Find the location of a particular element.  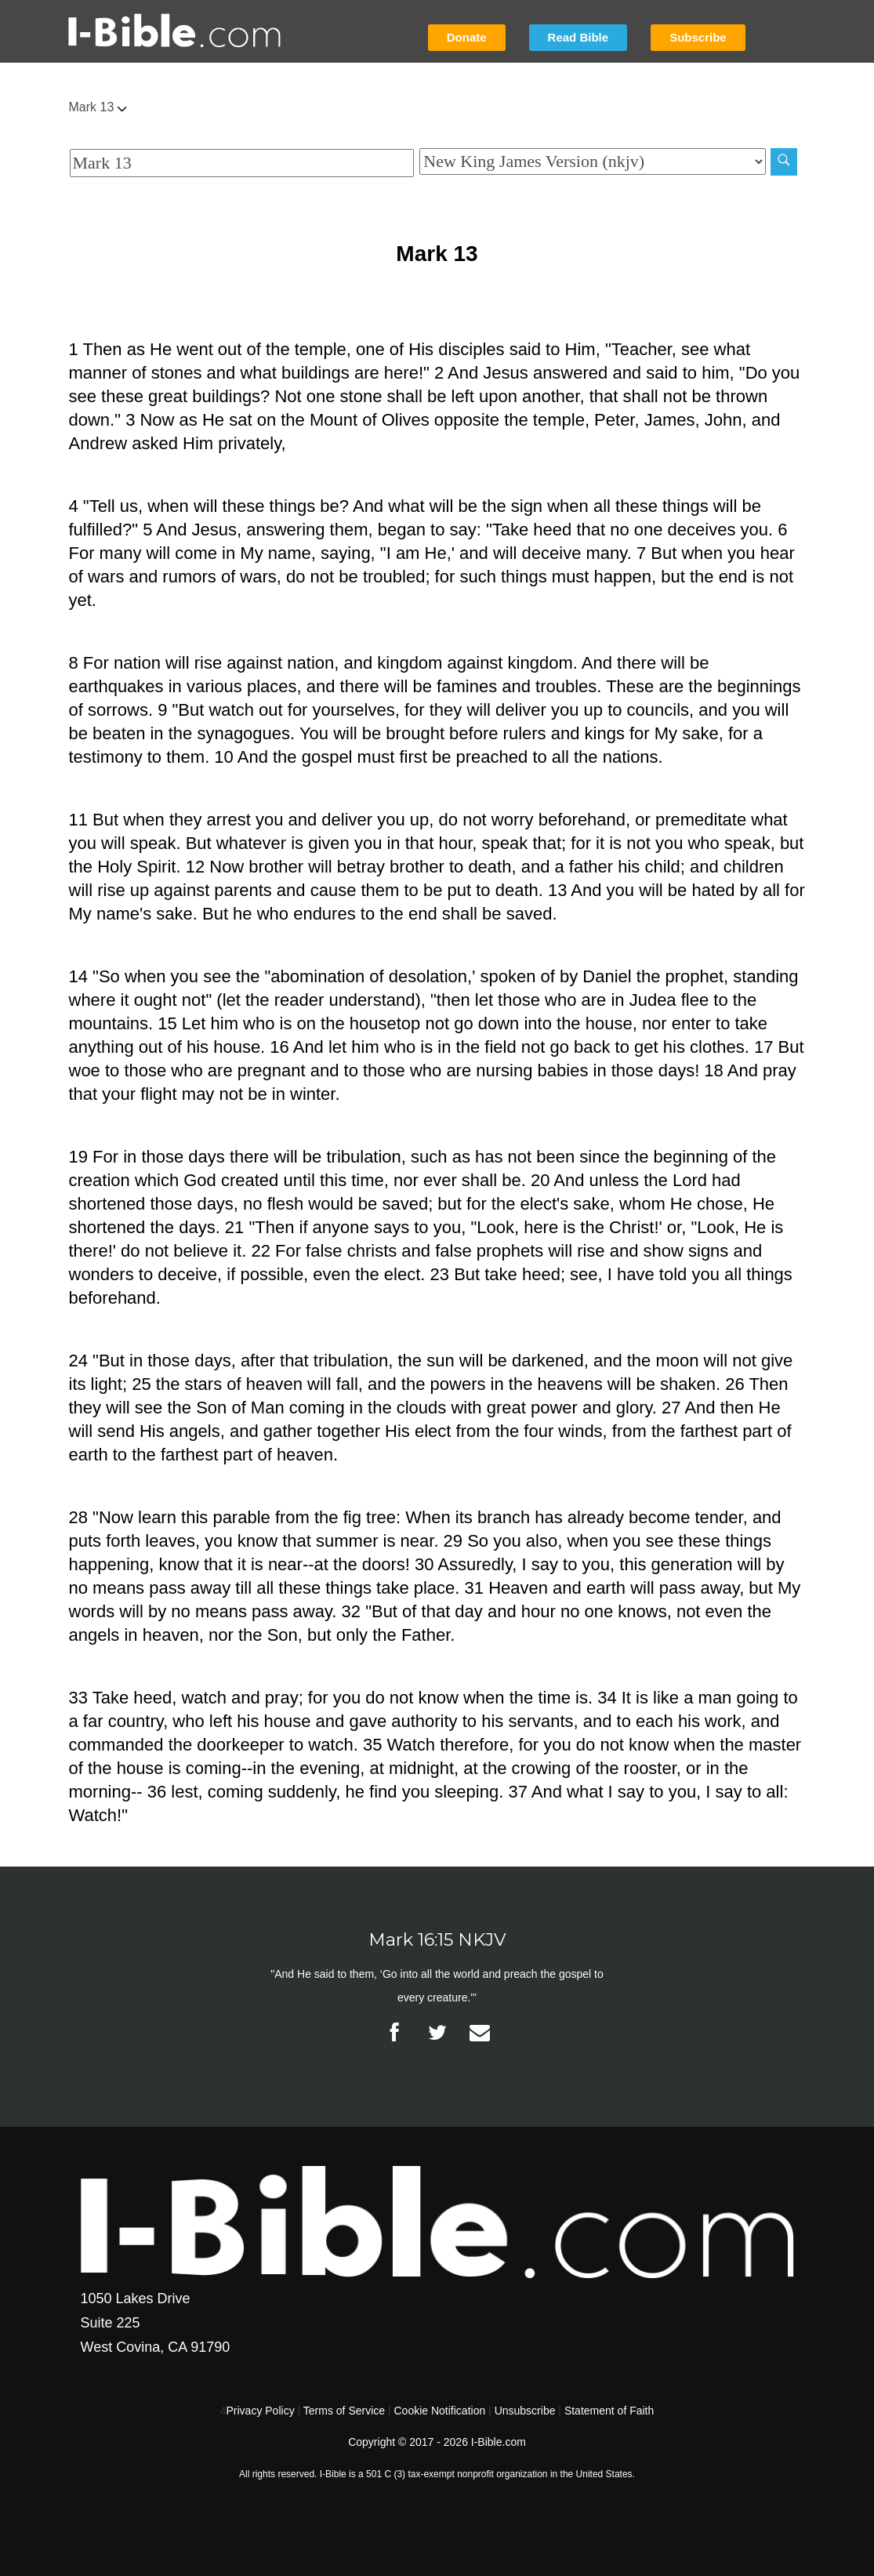

[Biblical Version] is located at coordinates (592, 161).